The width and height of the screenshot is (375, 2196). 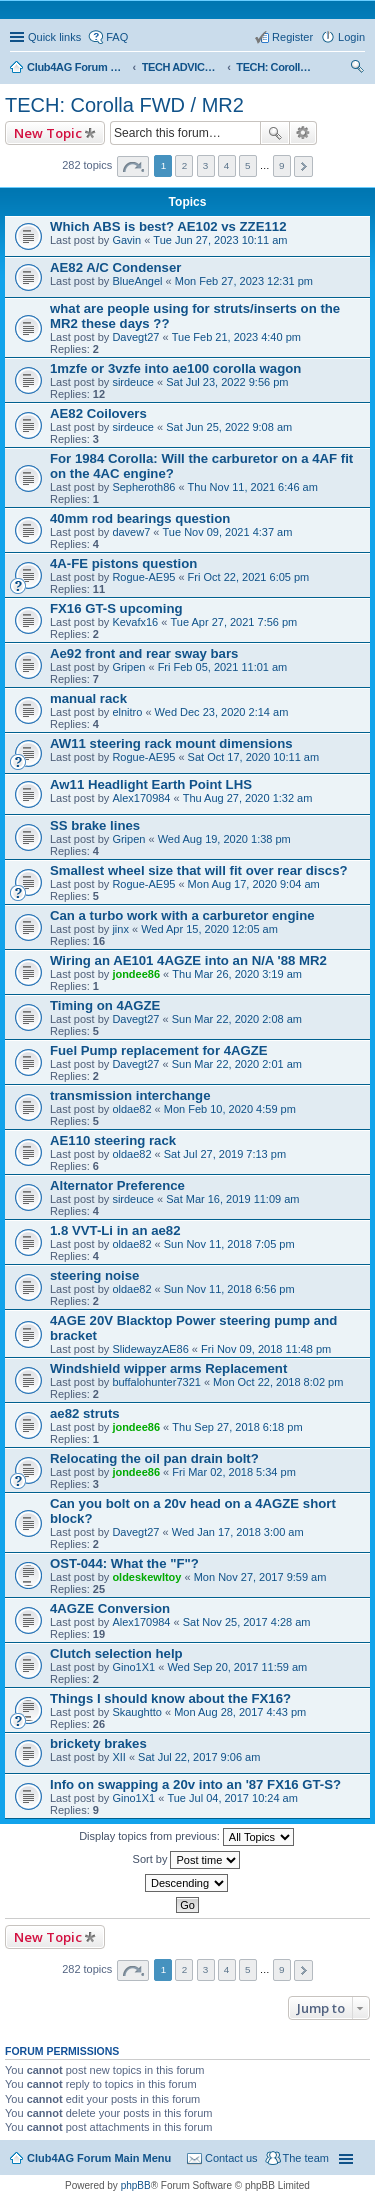 I want to click on Wed Jan 17, 2018 3:00 am, so click(x=238, y=1532).